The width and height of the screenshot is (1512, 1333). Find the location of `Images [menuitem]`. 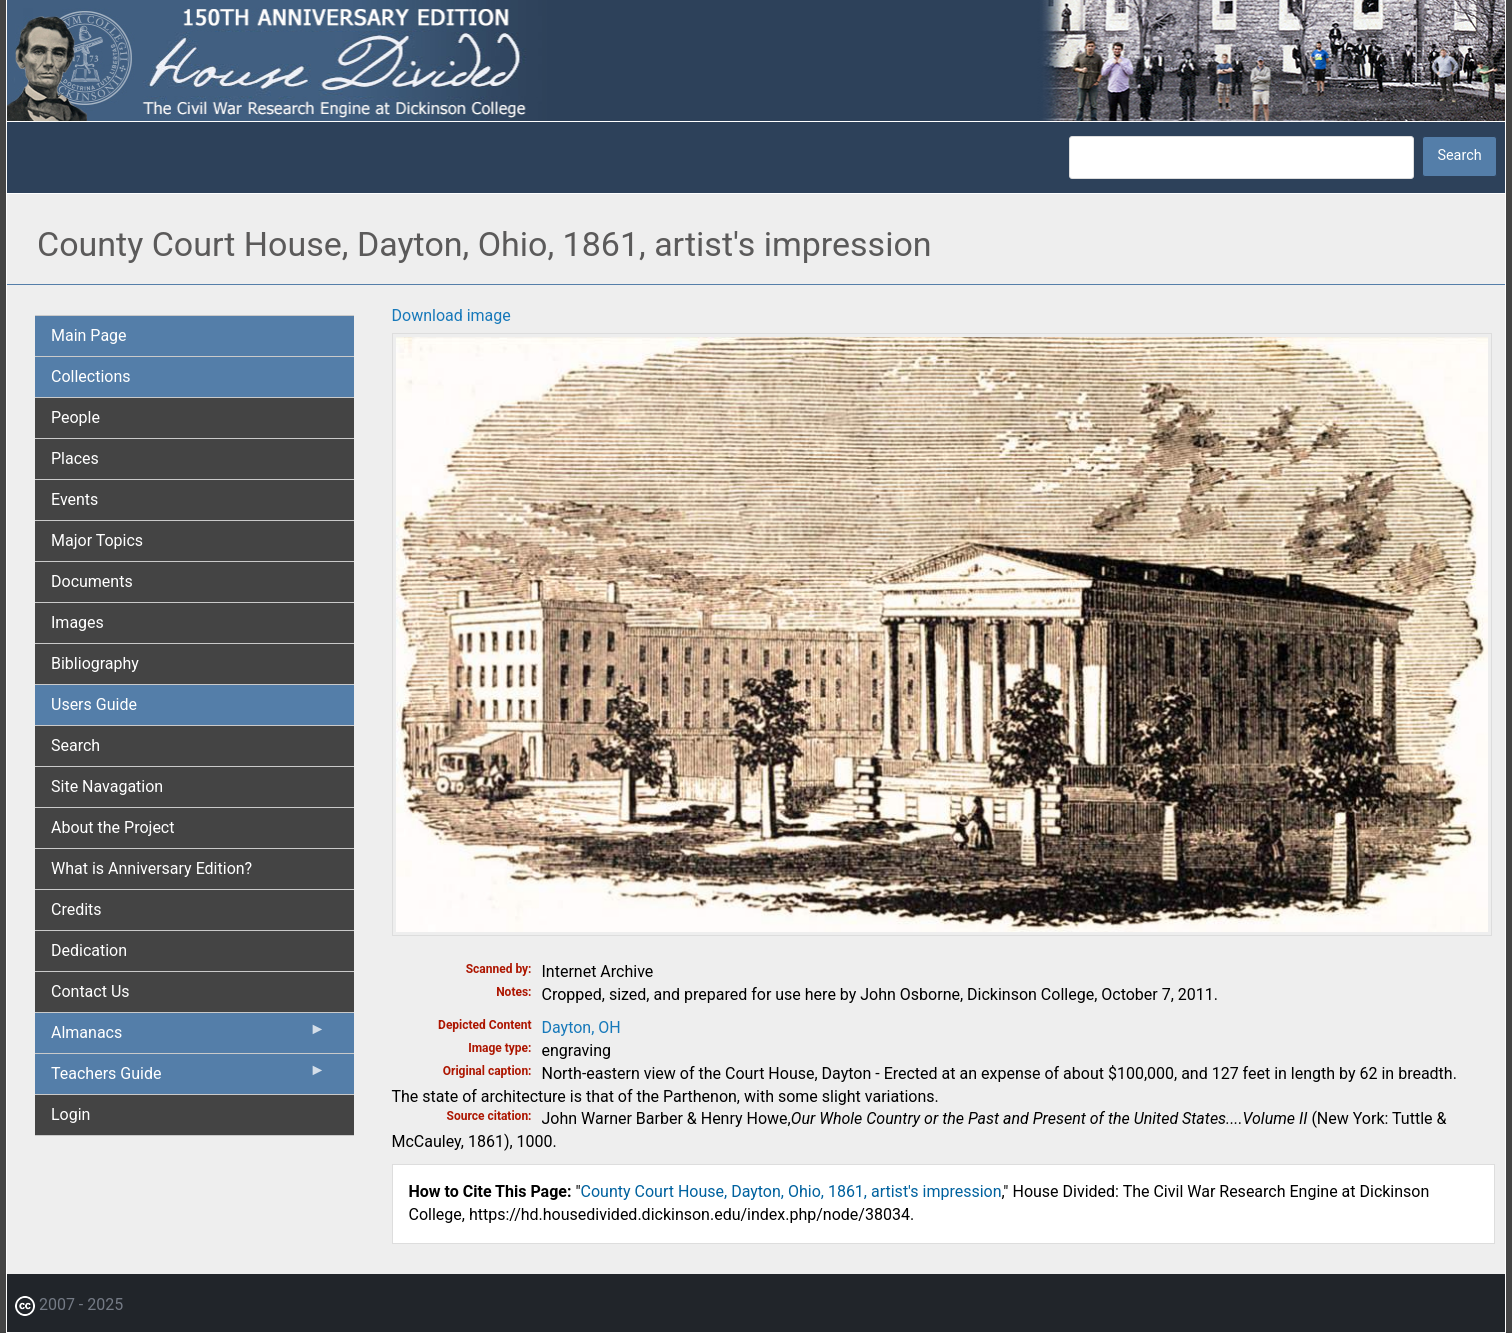

Images [menuitem] is located at coordinates (77, 622).